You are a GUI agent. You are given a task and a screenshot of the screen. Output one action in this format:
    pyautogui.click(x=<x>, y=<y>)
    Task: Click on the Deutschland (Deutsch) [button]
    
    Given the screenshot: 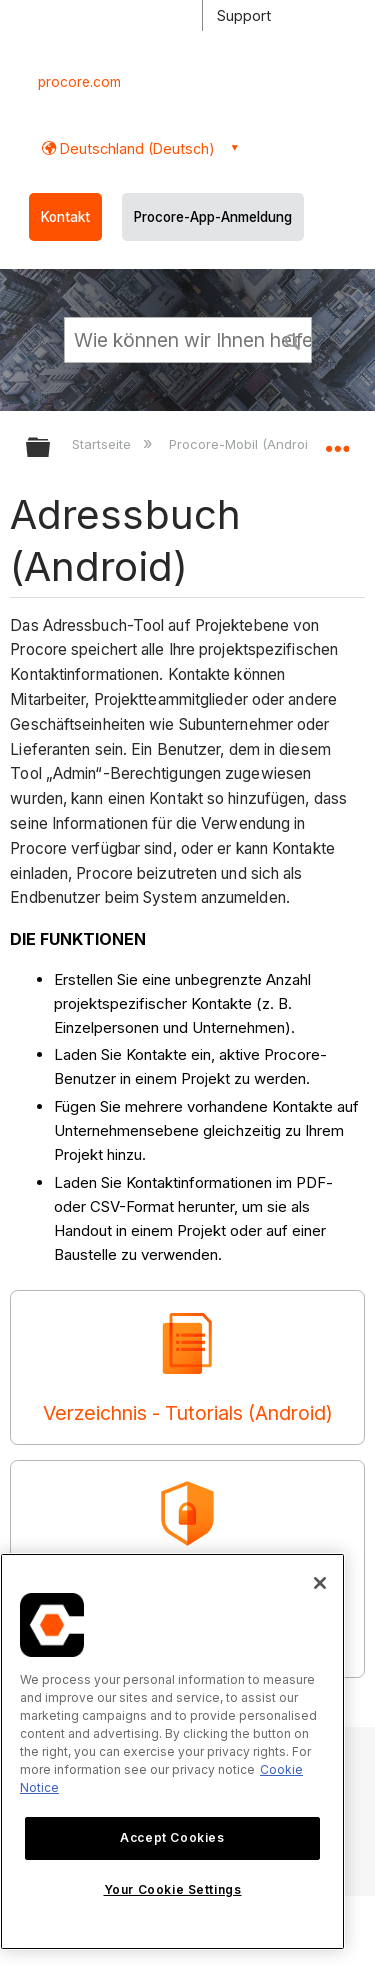 What is the action you would take?
    pyautogui.click(x=135, y=148)
    